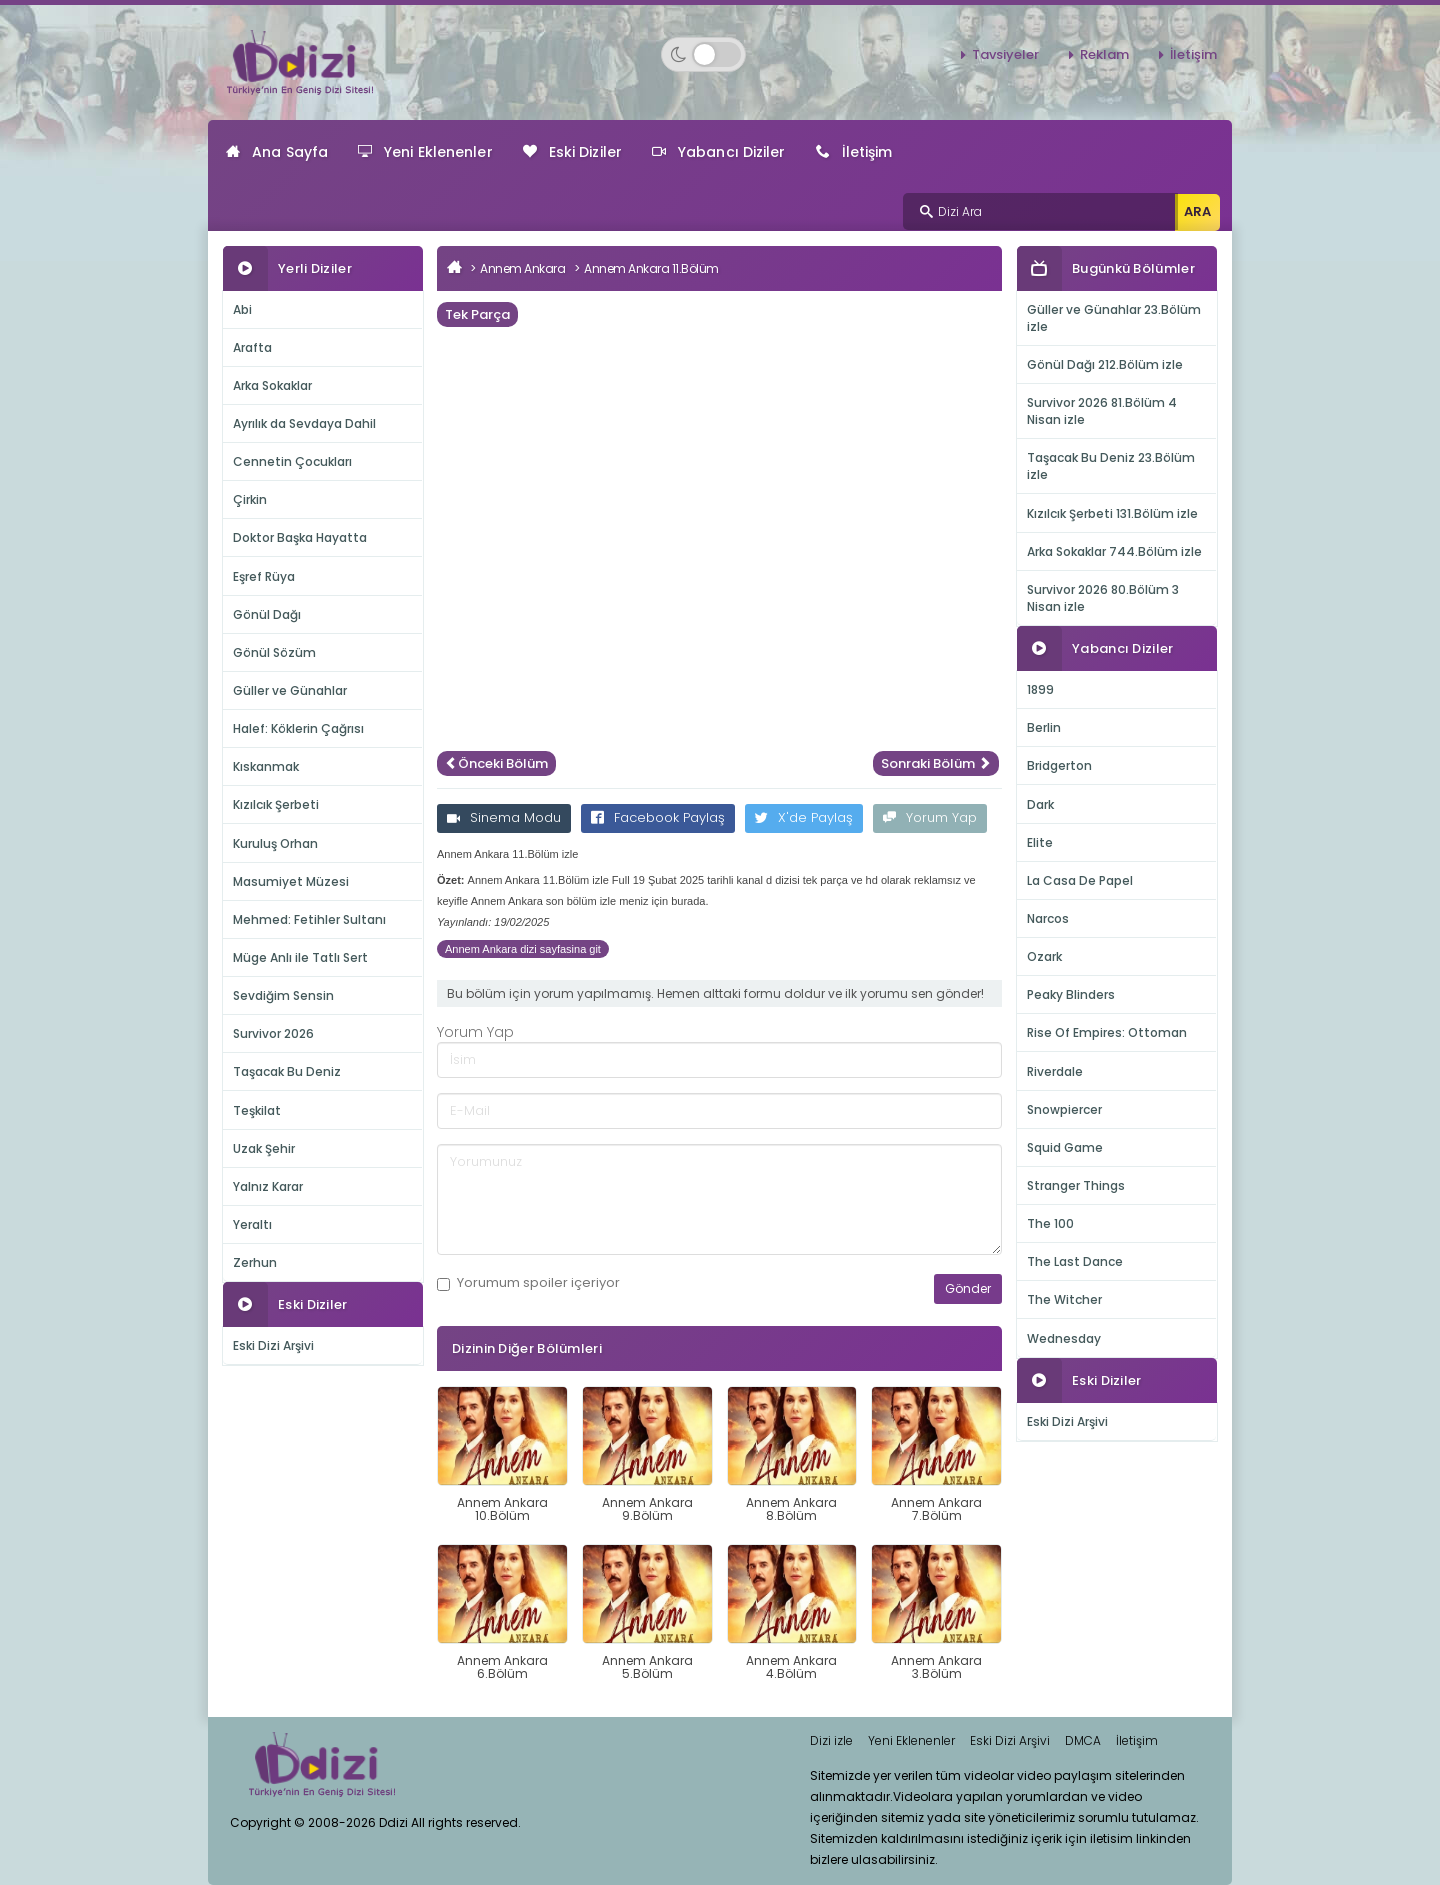  What do you see at coordinates (504, 817) in the screenshot?
I see `Sinema Modu` at bounding box center [504, 817].